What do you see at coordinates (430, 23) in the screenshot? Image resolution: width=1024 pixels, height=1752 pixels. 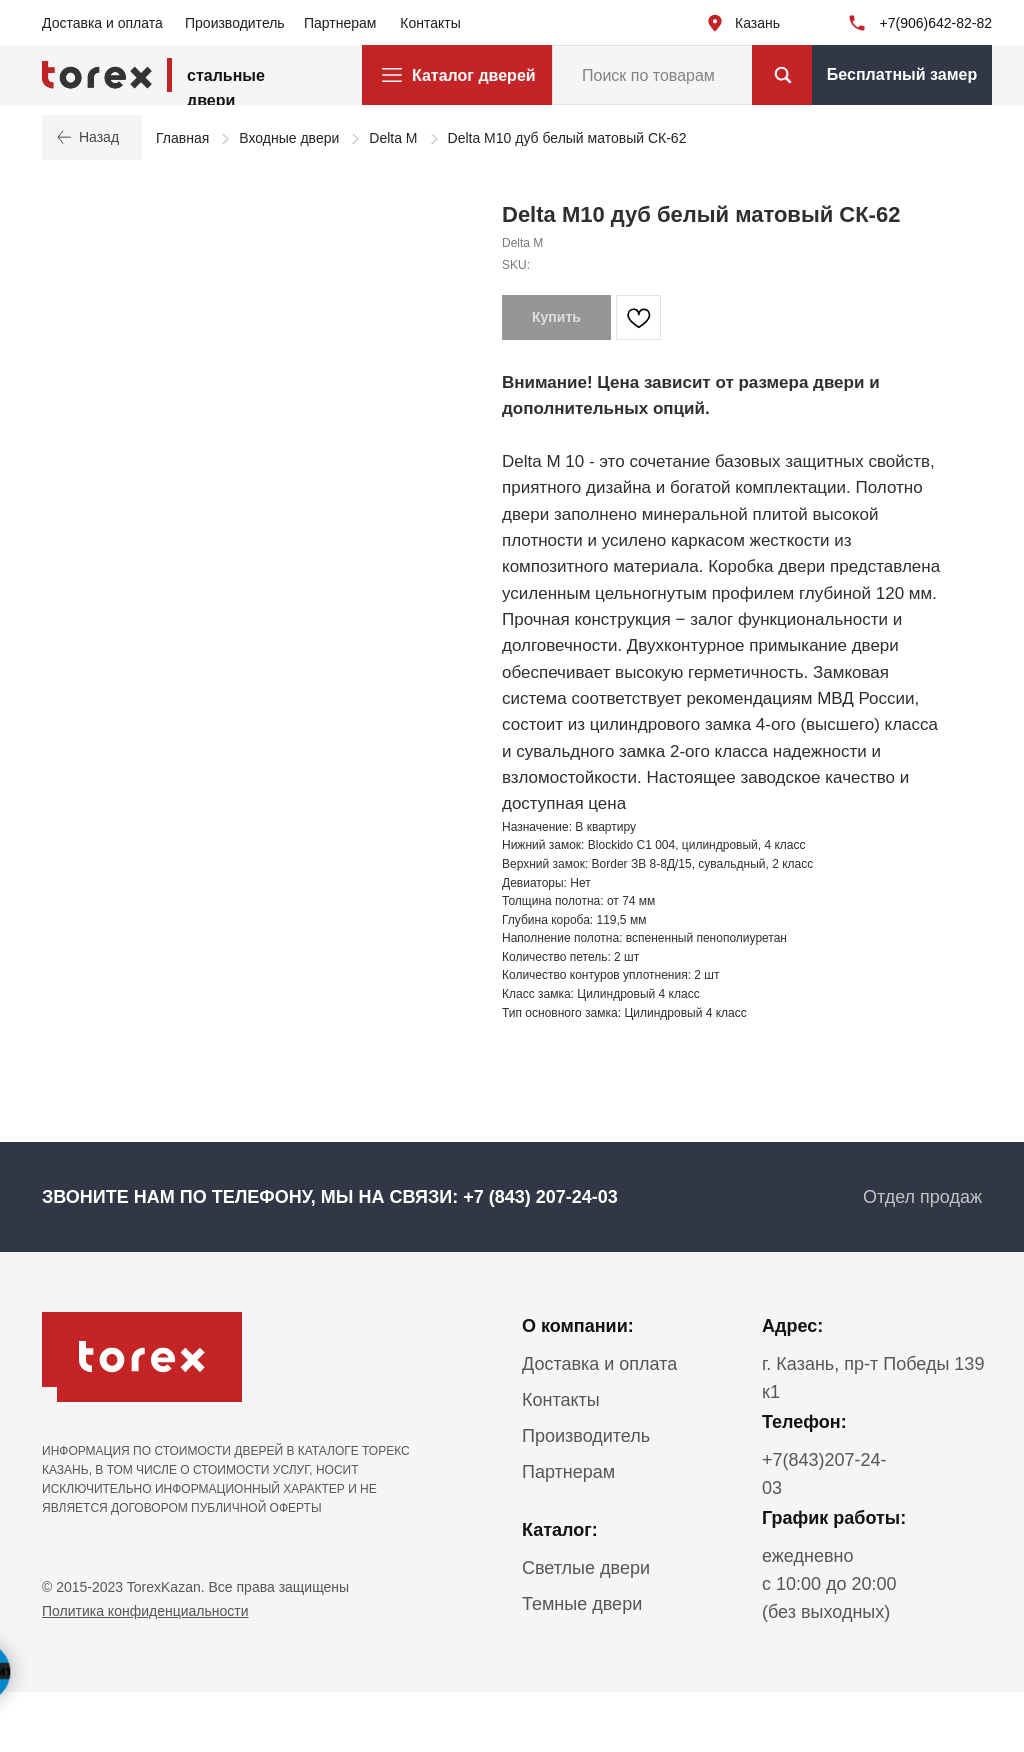 I see `Контакты` at bounding box center [430, 23].